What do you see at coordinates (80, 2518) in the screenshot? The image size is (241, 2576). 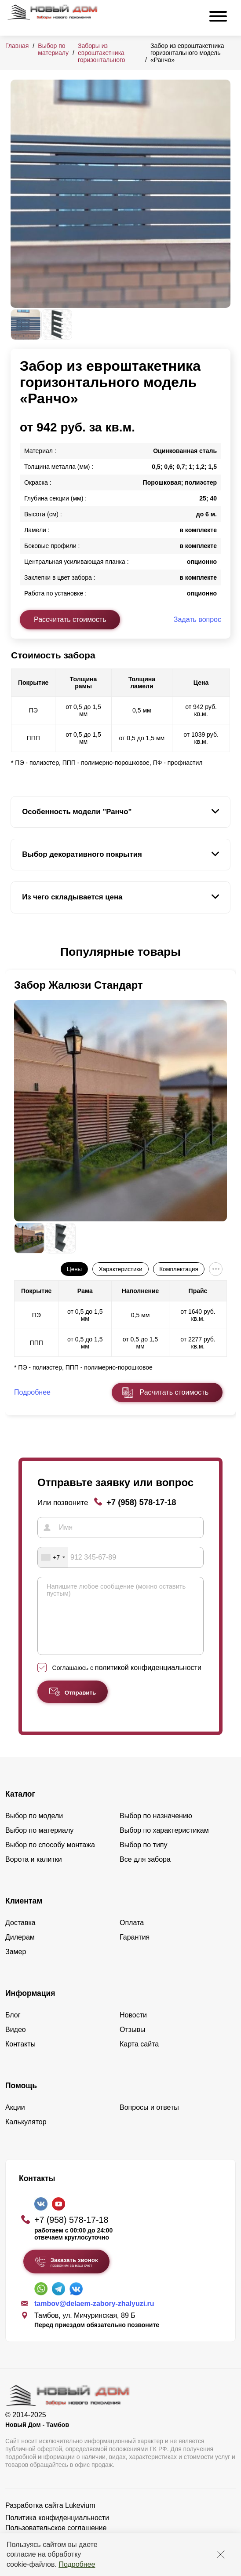 I see `Lukevium` at bounding box center [80, 2518].